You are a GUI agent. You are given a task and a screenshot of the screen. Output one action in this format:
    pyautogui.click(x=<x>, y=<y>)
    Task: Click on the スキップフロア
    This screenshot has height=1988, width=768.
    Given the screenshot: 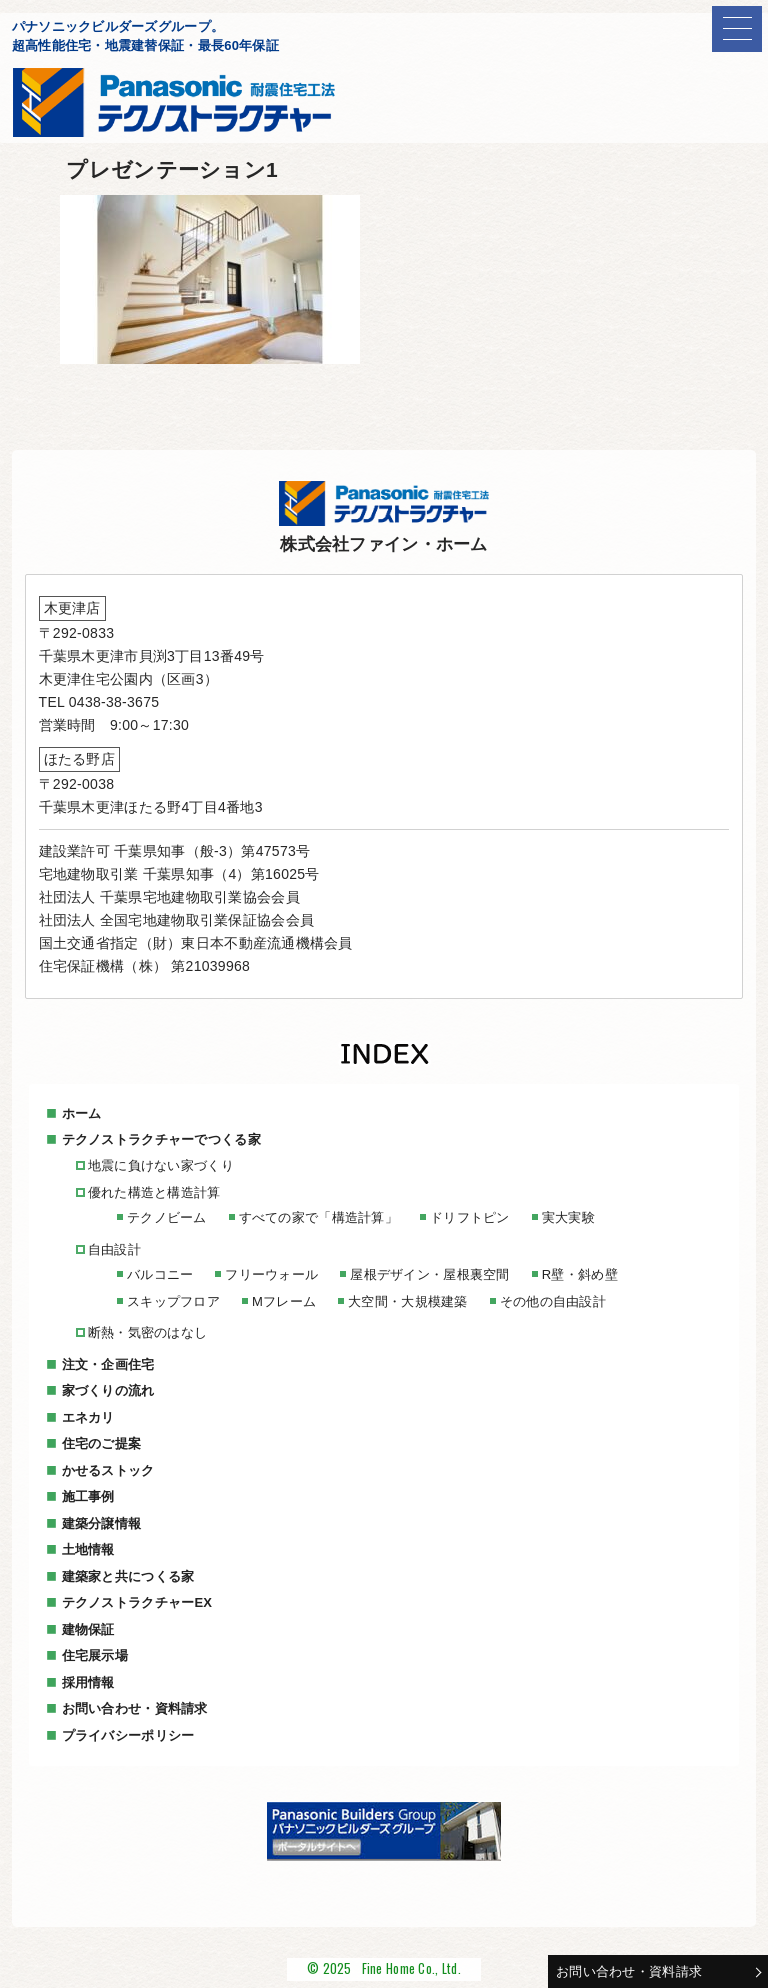 What is the action you would take?
    pyautogui.click(x=173, y=1301)
    